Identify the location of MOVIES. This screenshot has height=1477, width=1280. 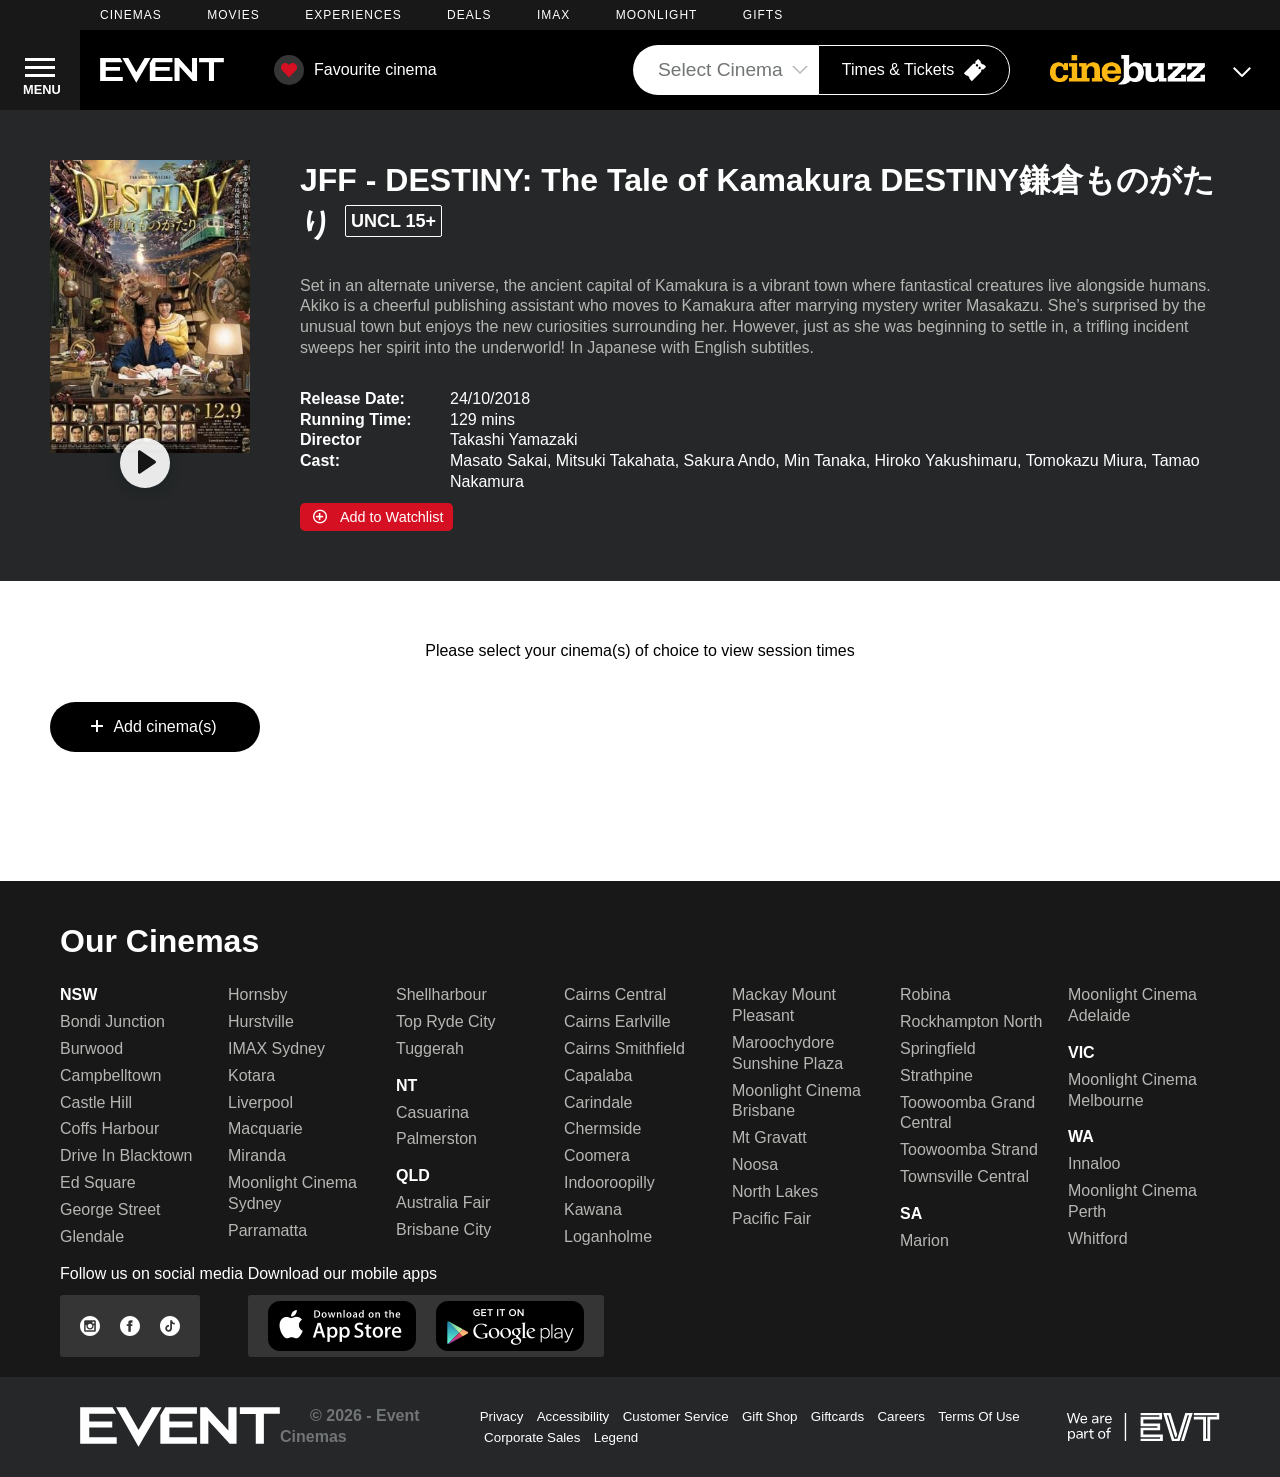
(233, 15).